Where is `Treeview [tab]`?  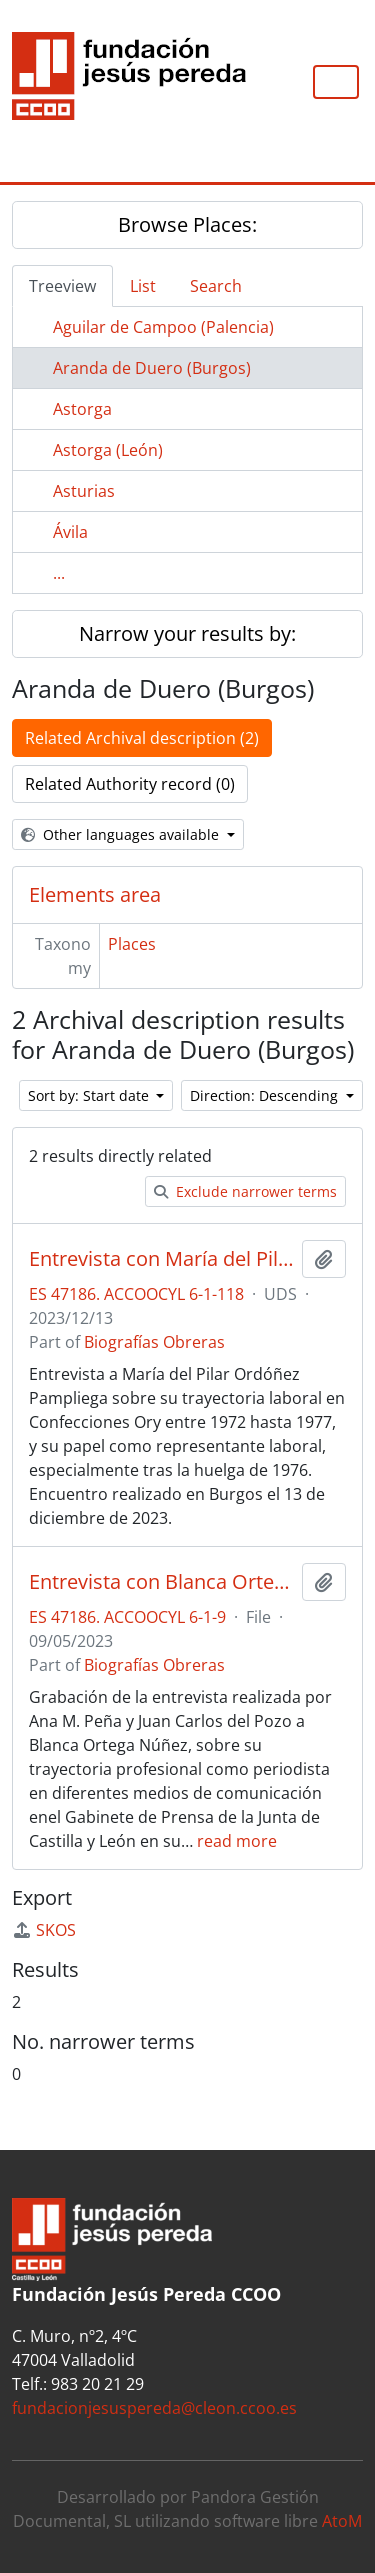 Treeview [tab] is located at coordinates (62, 286).